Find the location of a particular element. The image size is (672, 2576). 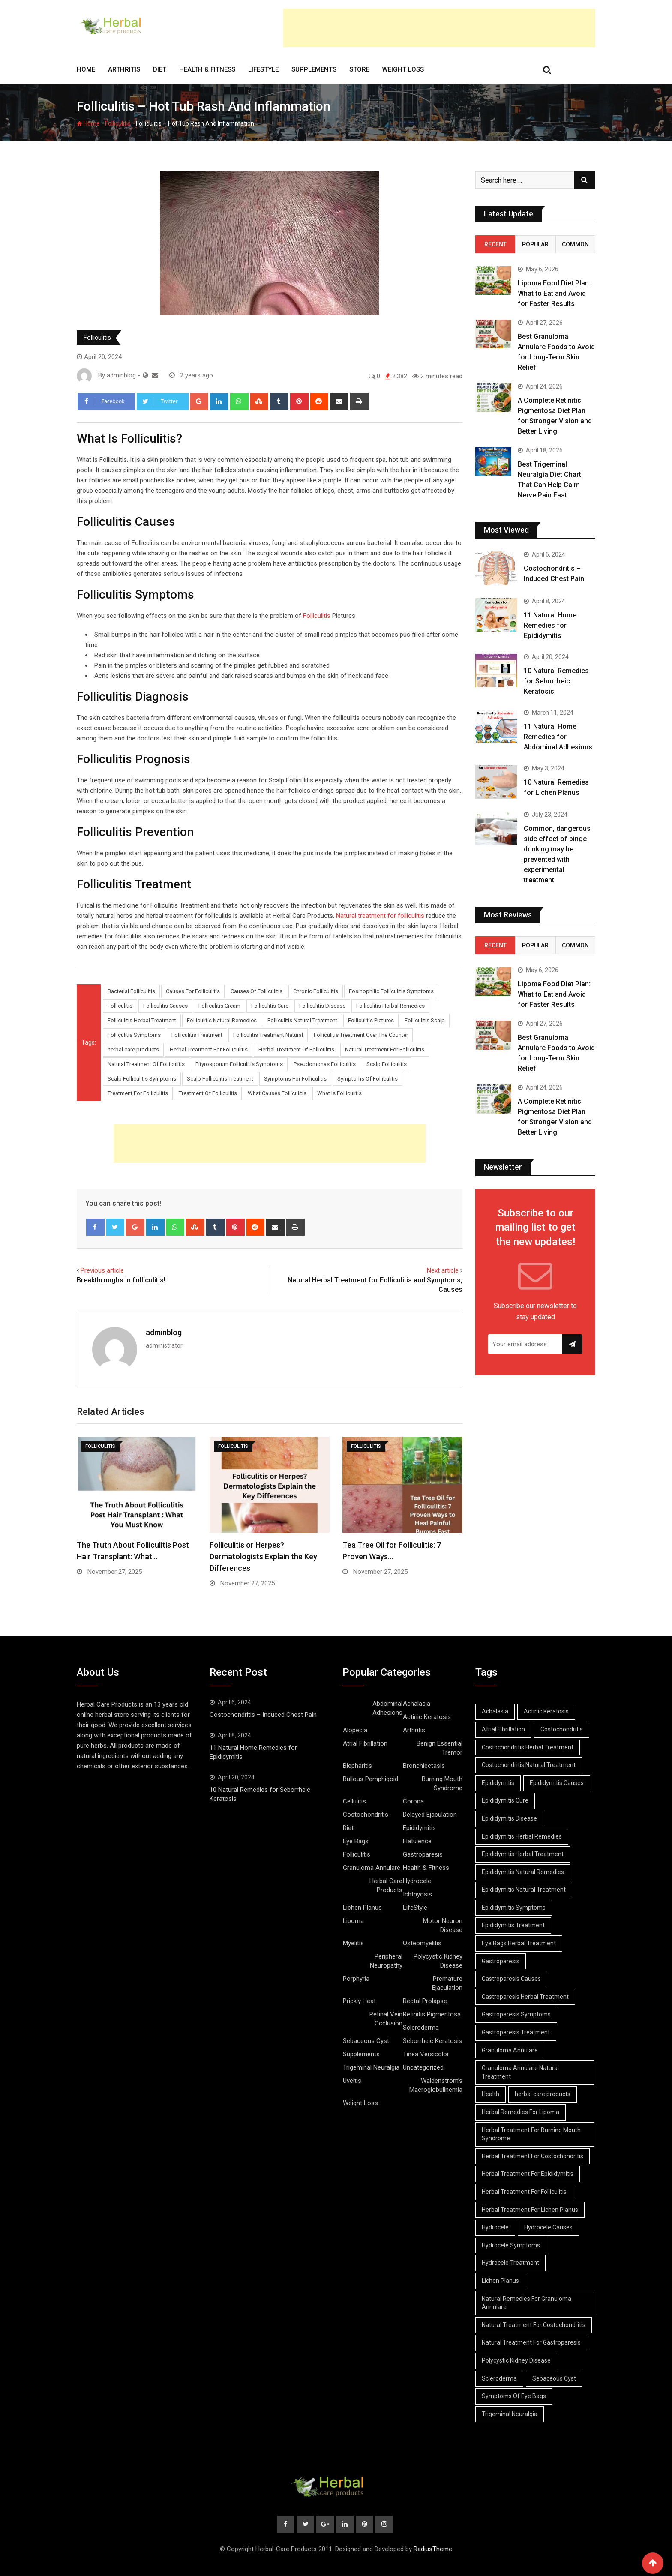

Eosinophilic Folliculitis Symptoms is located at coordinates (391, 991).